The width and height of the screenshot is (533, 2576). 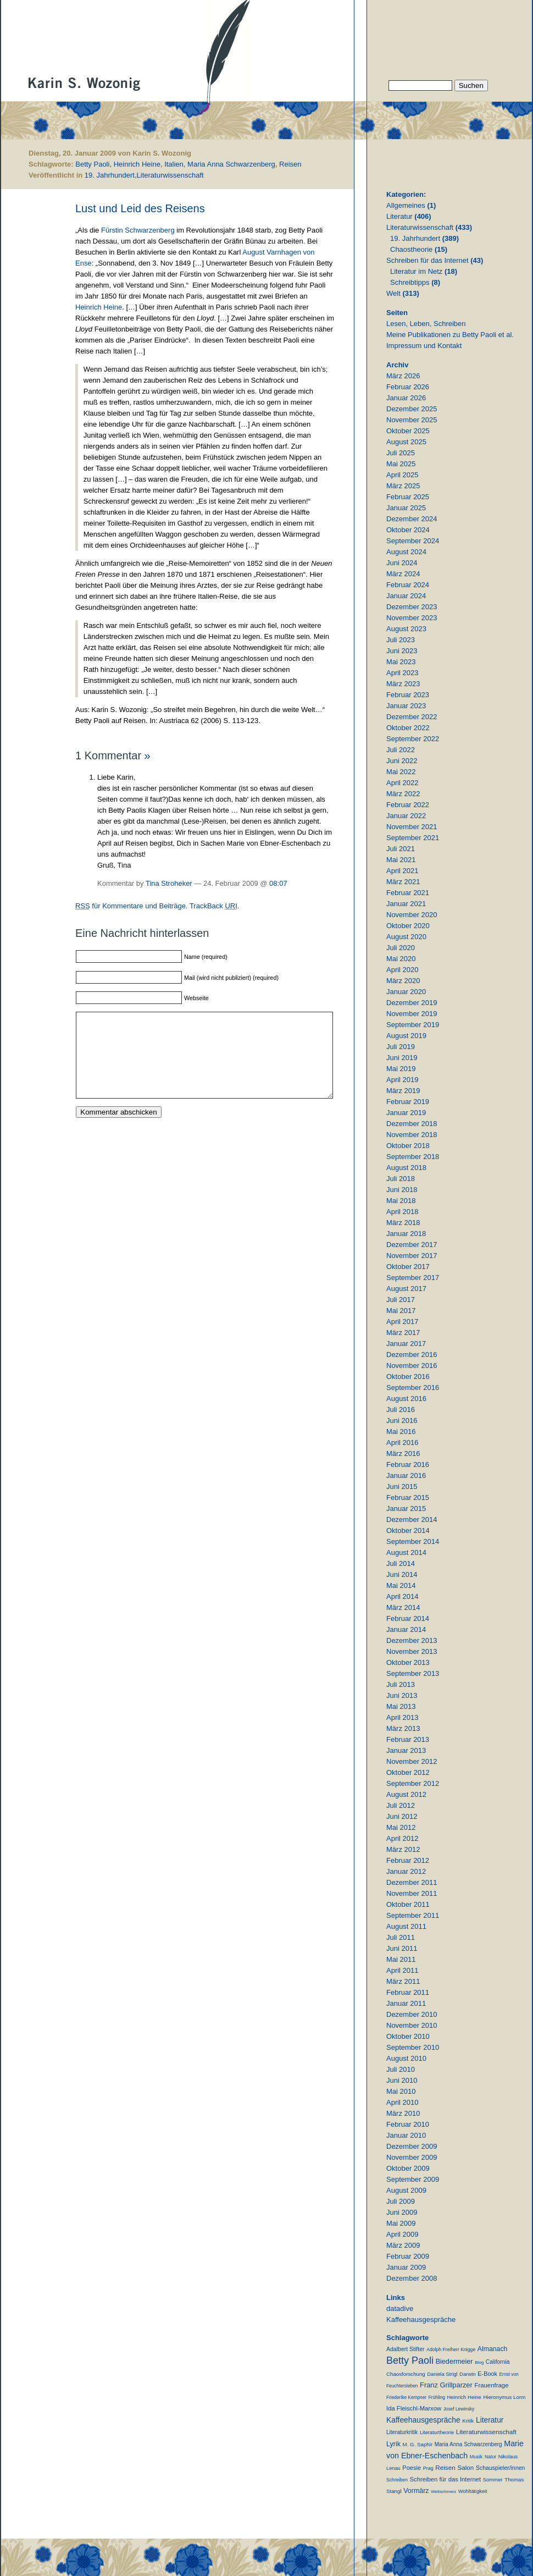 I want to click on Mai 2025, so click(x=400, y=464).